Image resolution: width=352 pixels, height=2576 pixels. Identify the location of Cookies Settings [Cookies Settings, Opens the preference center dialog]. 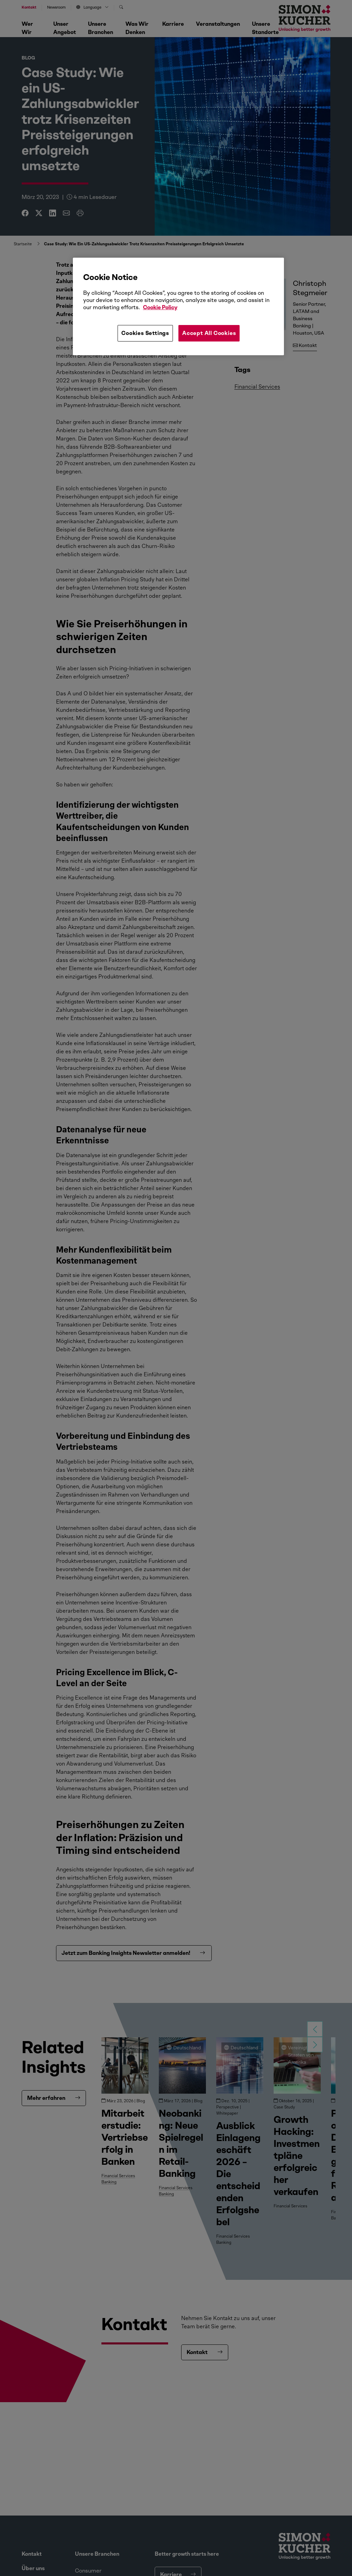
(145, 333).